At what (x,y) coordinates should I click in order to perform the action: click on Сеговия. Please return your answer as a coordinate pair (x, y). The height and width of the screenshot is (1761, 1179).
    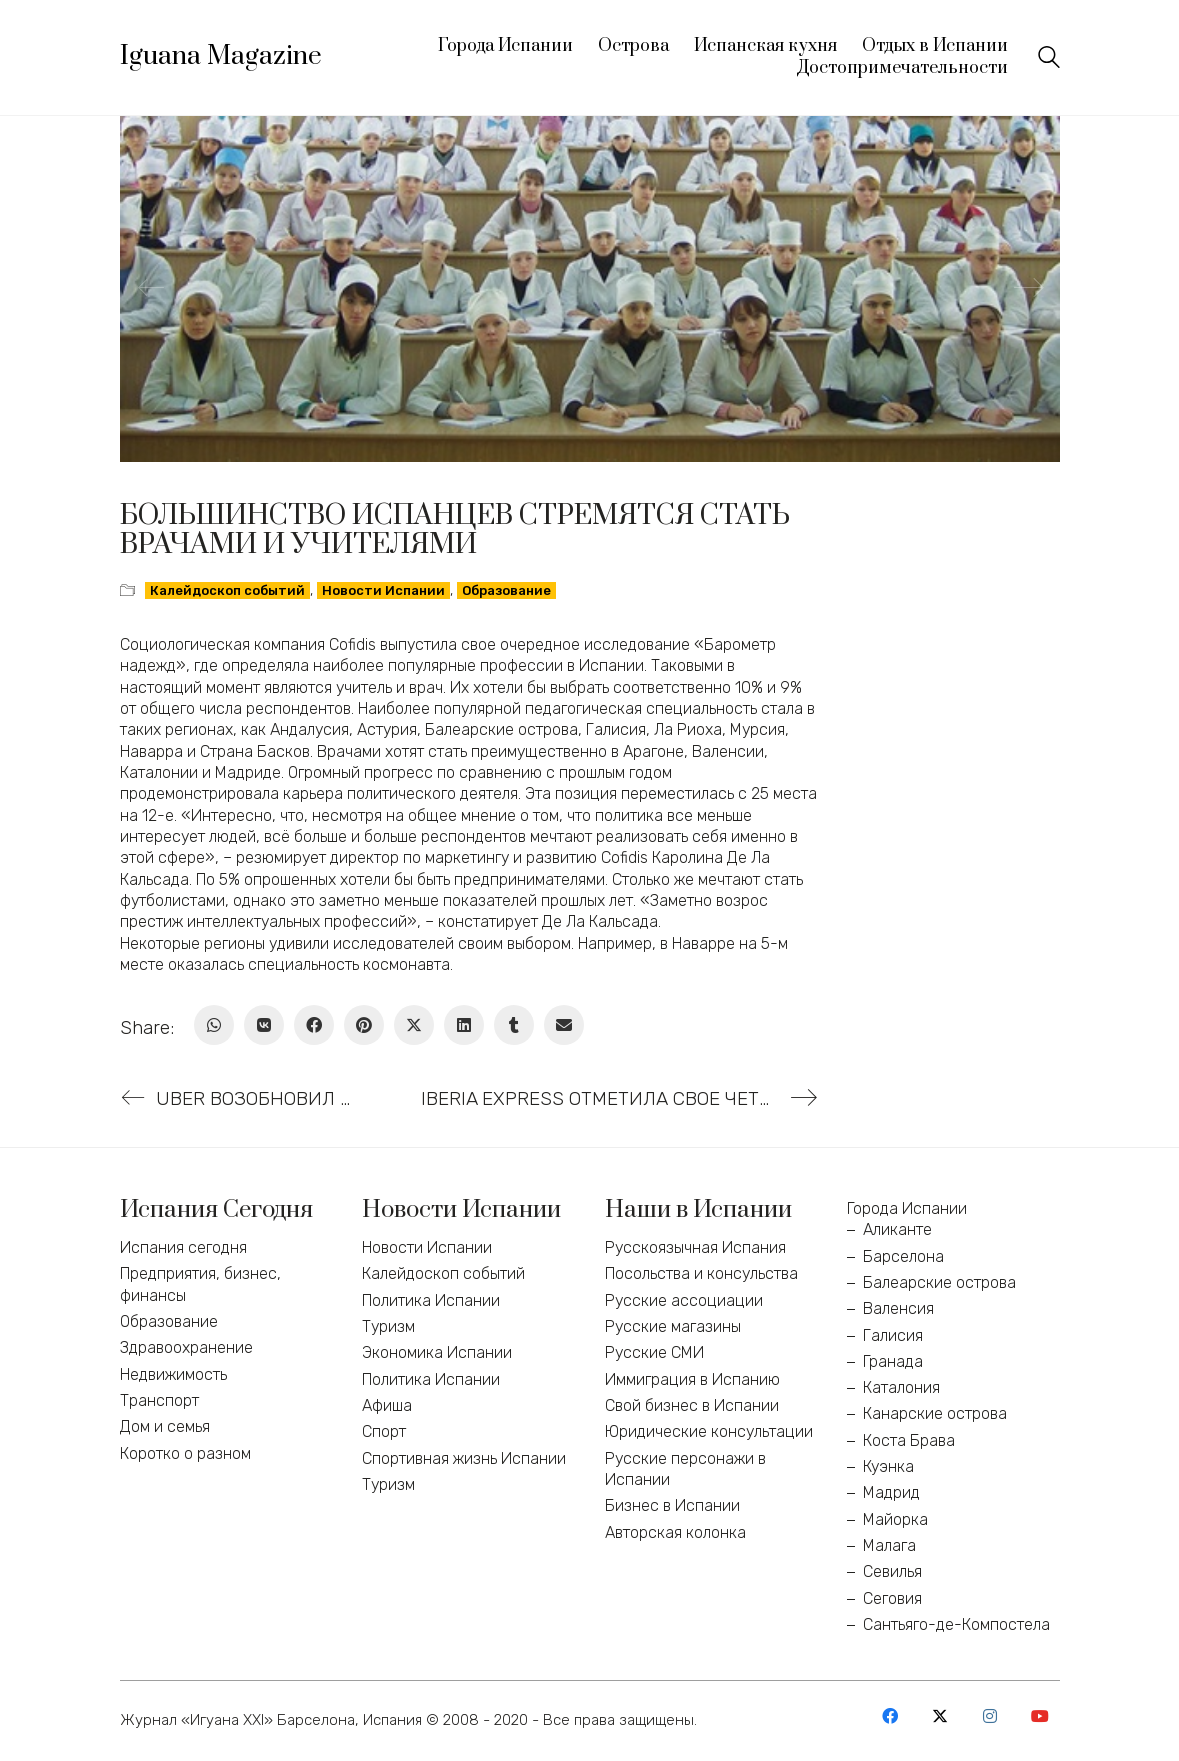
    Looking at the image, I should click on (892, 1598).